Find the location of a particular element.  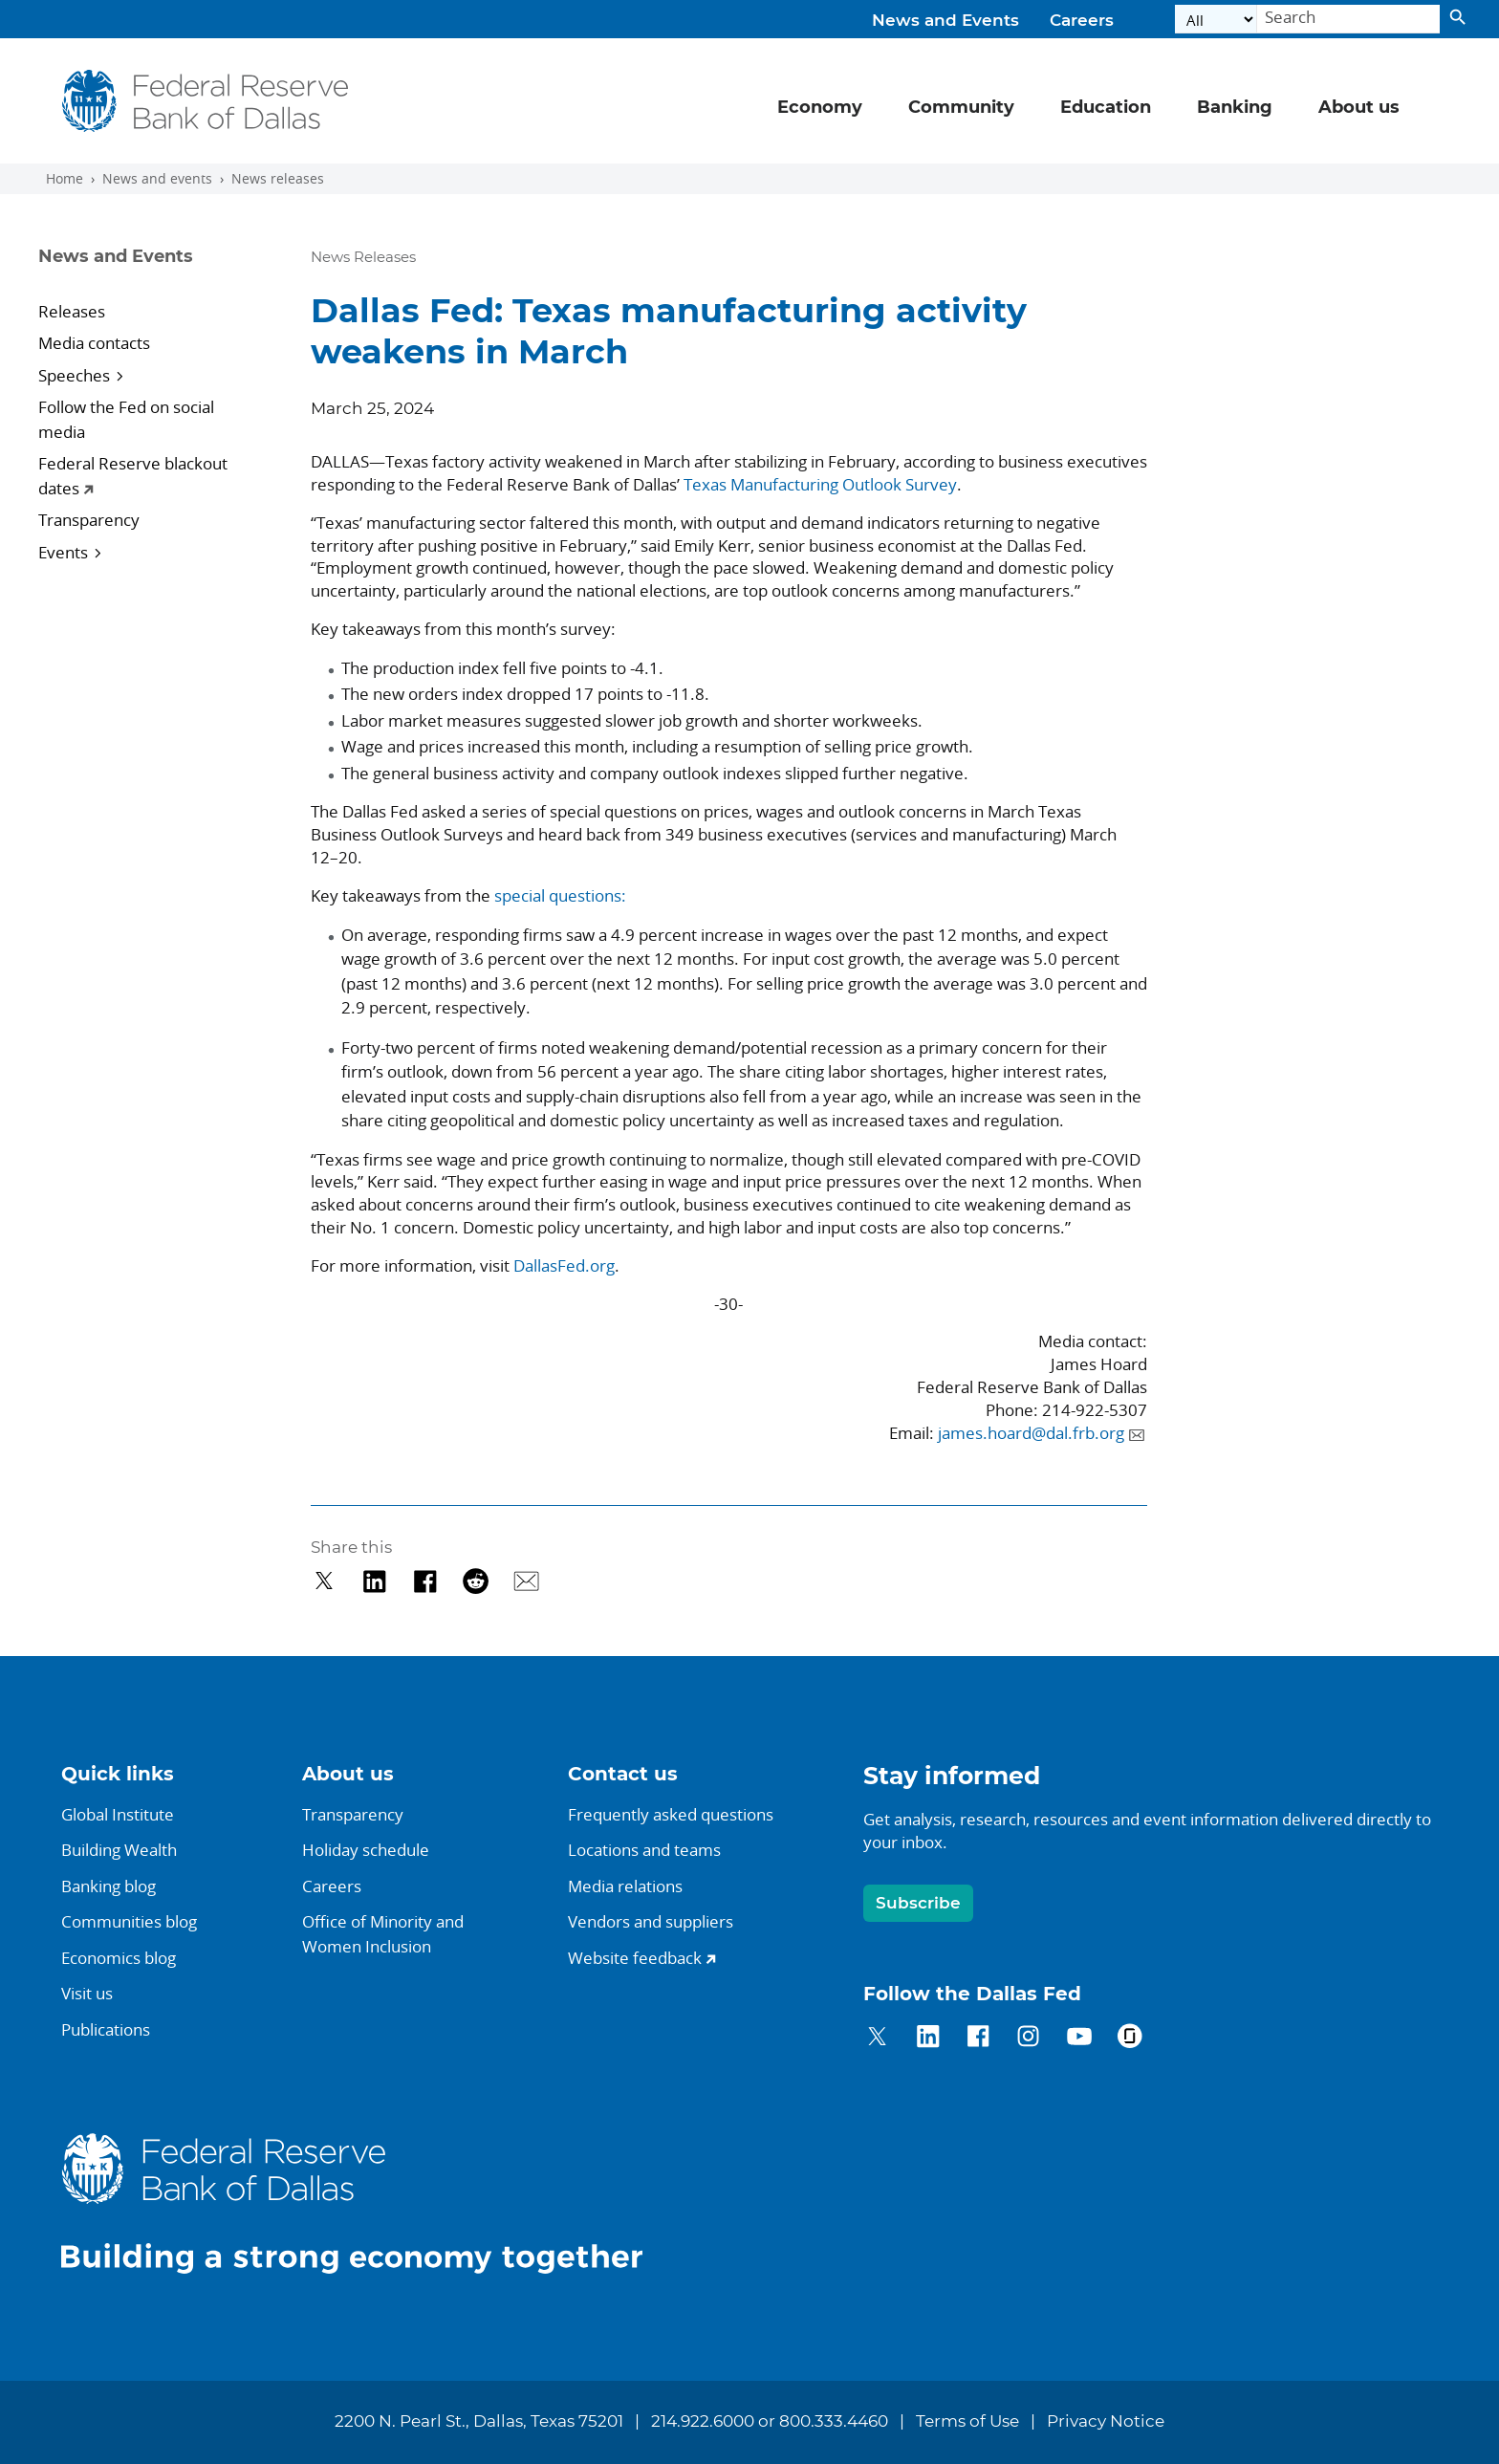

[Share via Email] is located at coordinates (526, 1581).